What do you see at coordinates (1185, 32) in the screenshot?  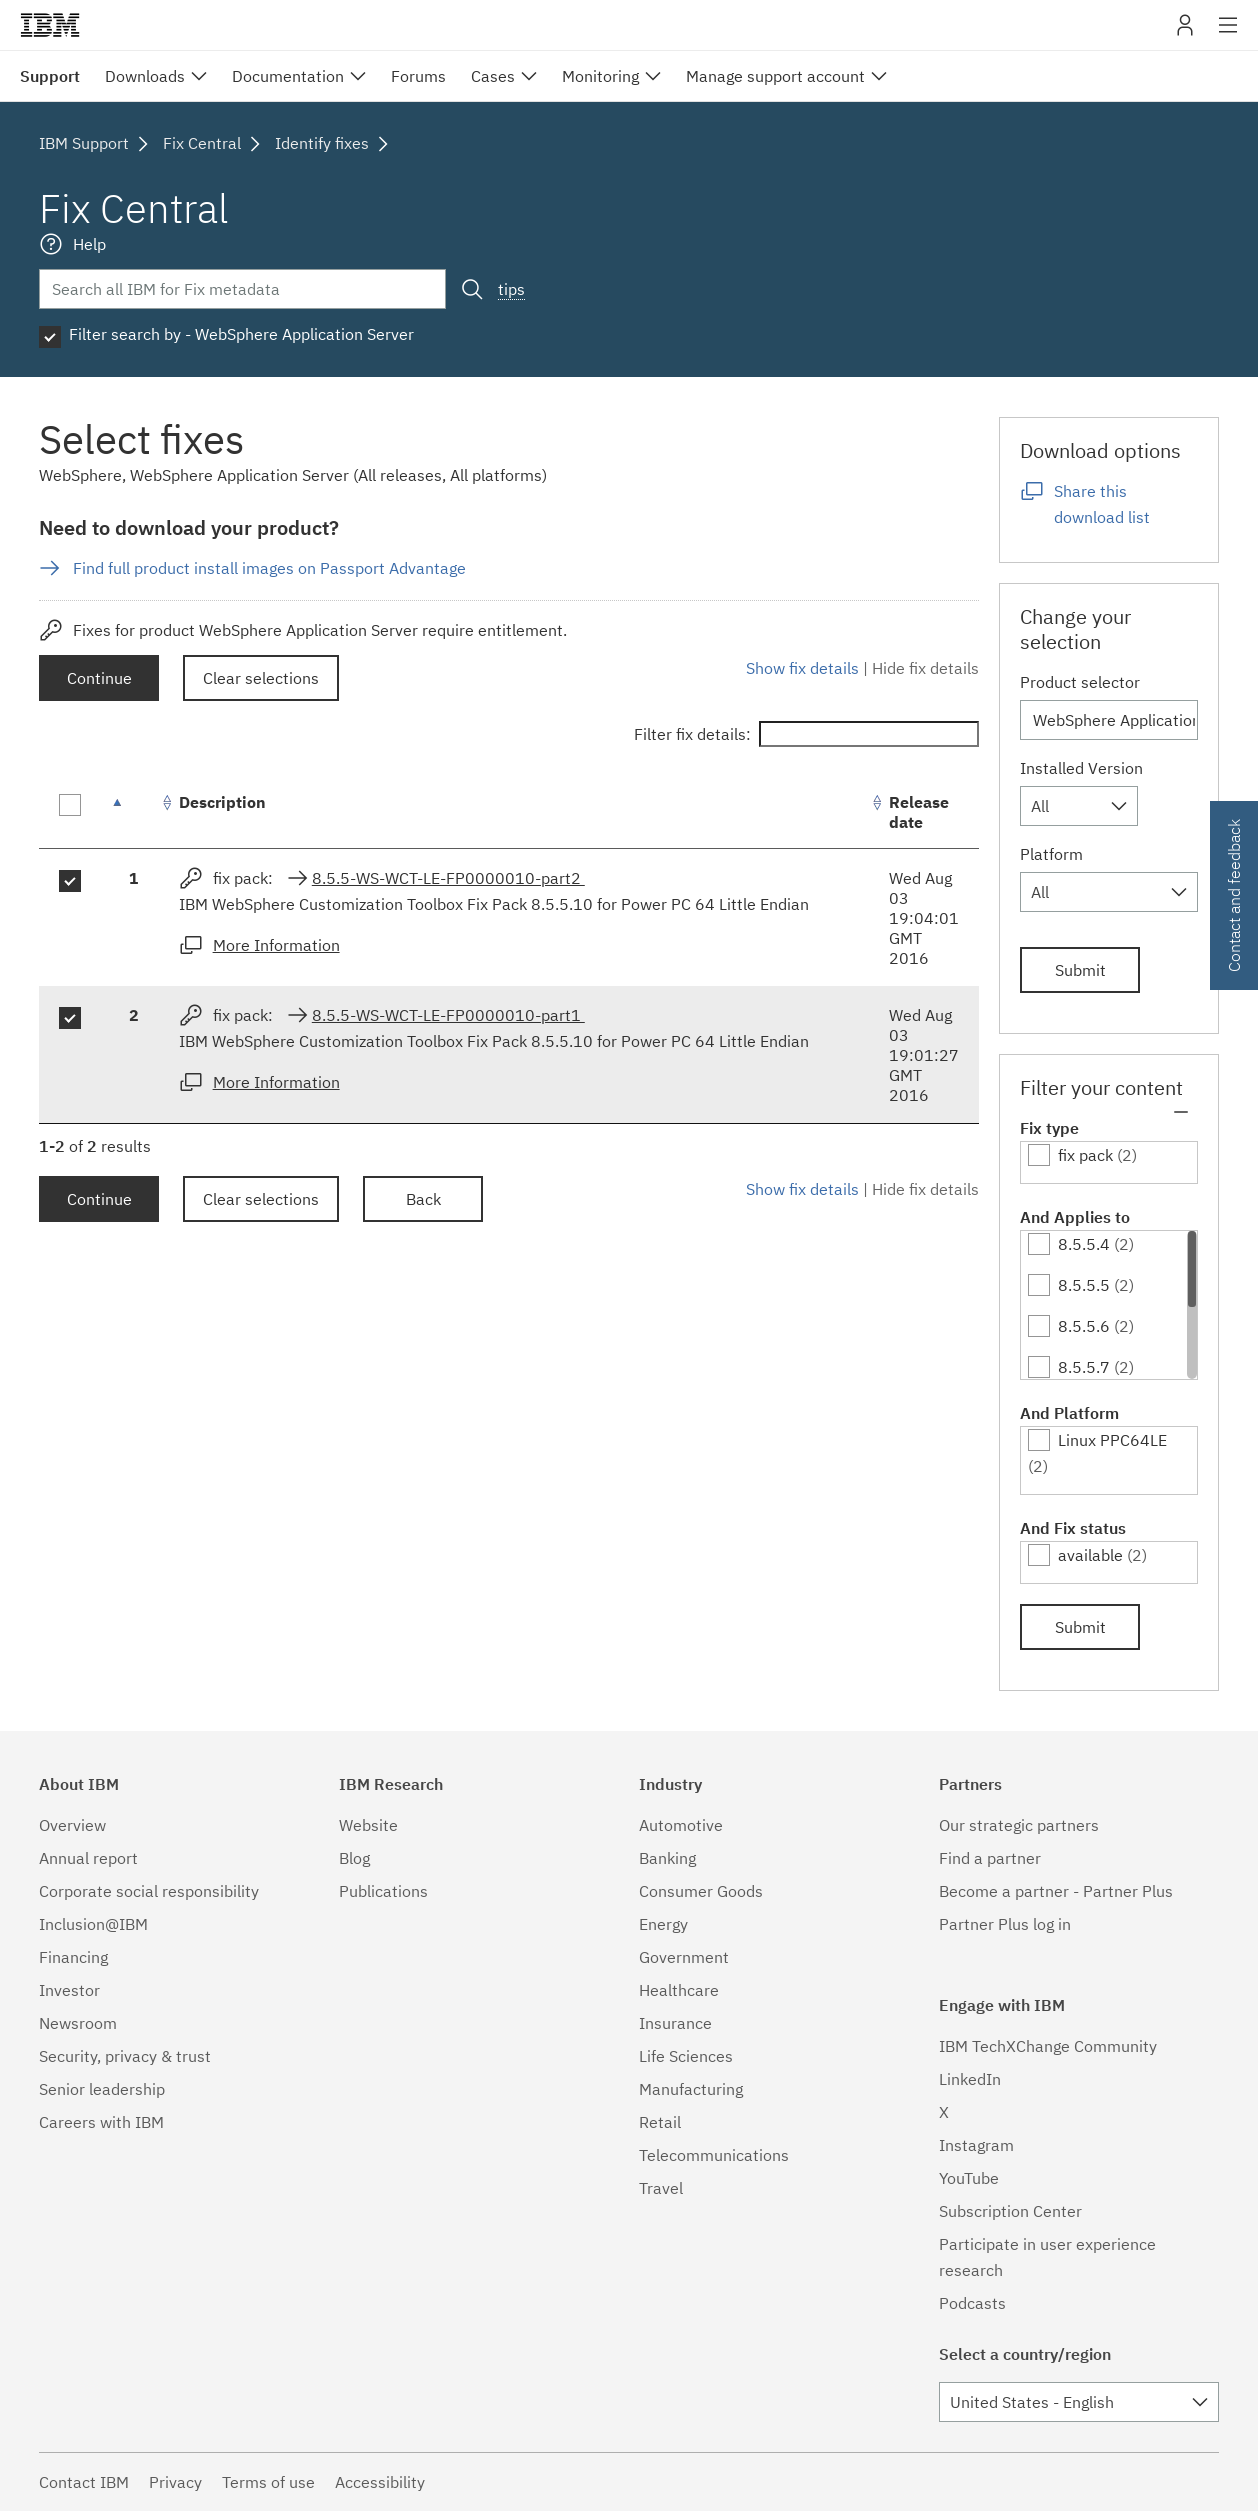 I see `My IBM [button]` at bounding box center [1185, 32].